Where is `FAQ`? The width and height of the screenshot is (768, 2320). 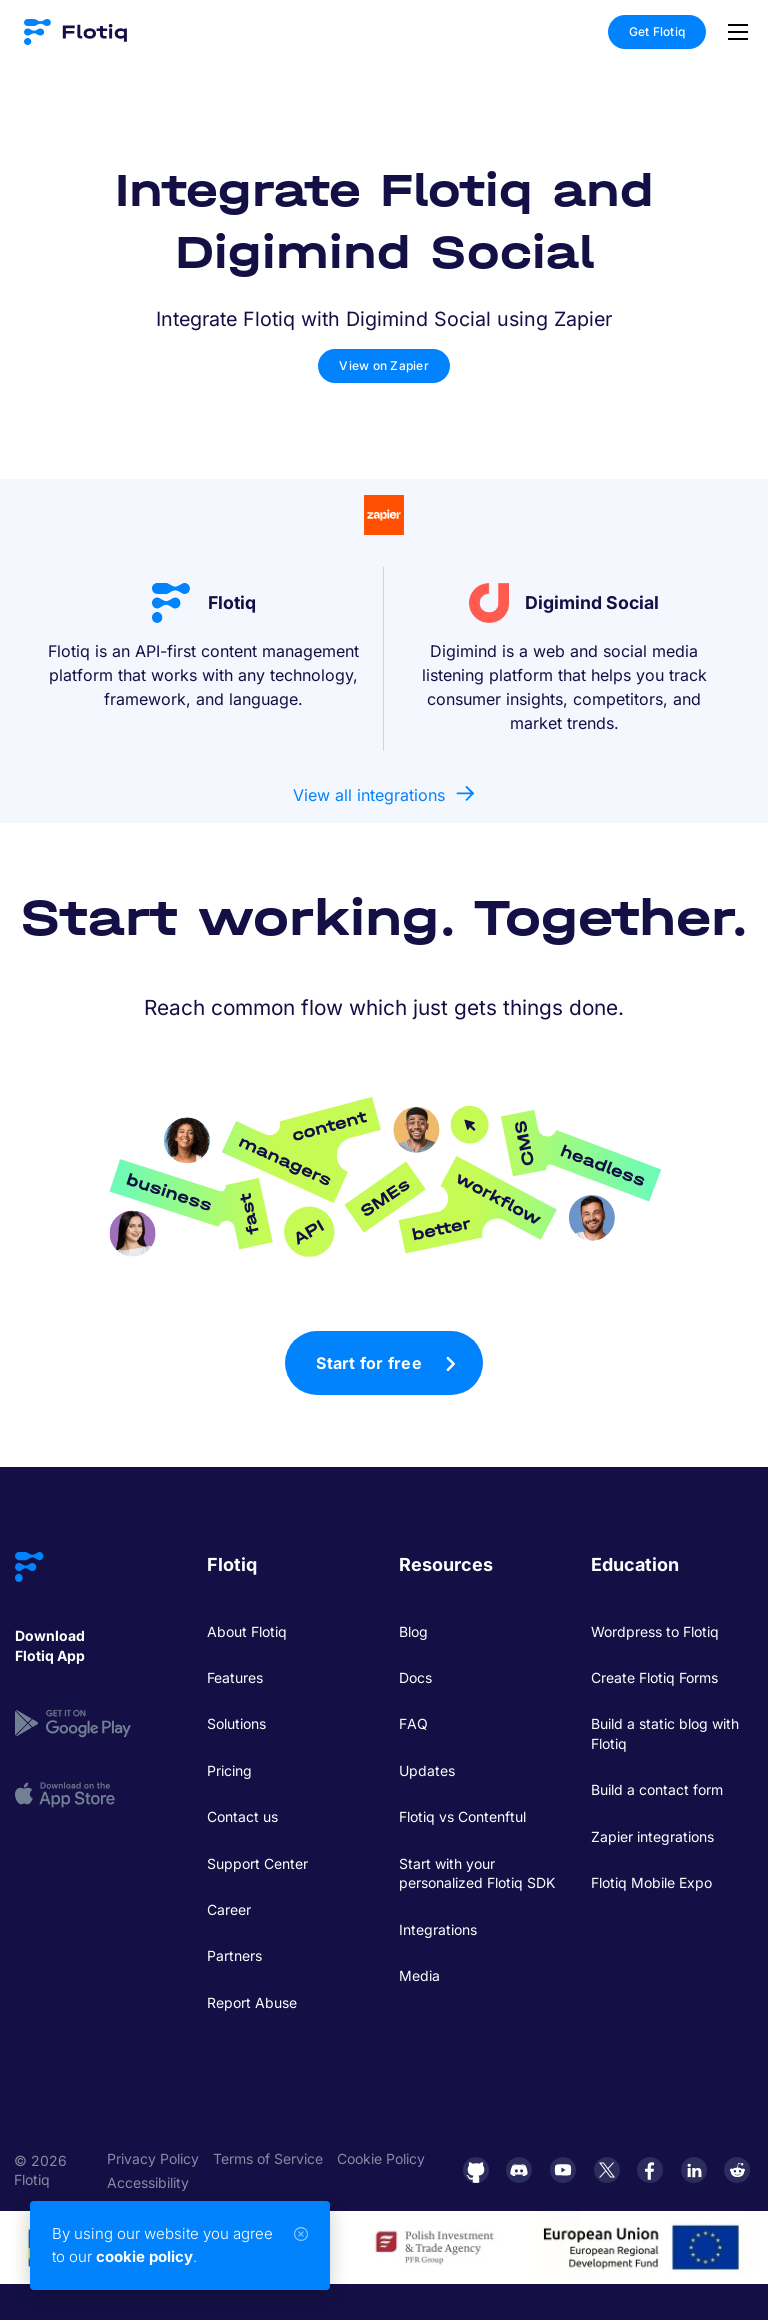 FAQ is located at coordinates (413, 1723).